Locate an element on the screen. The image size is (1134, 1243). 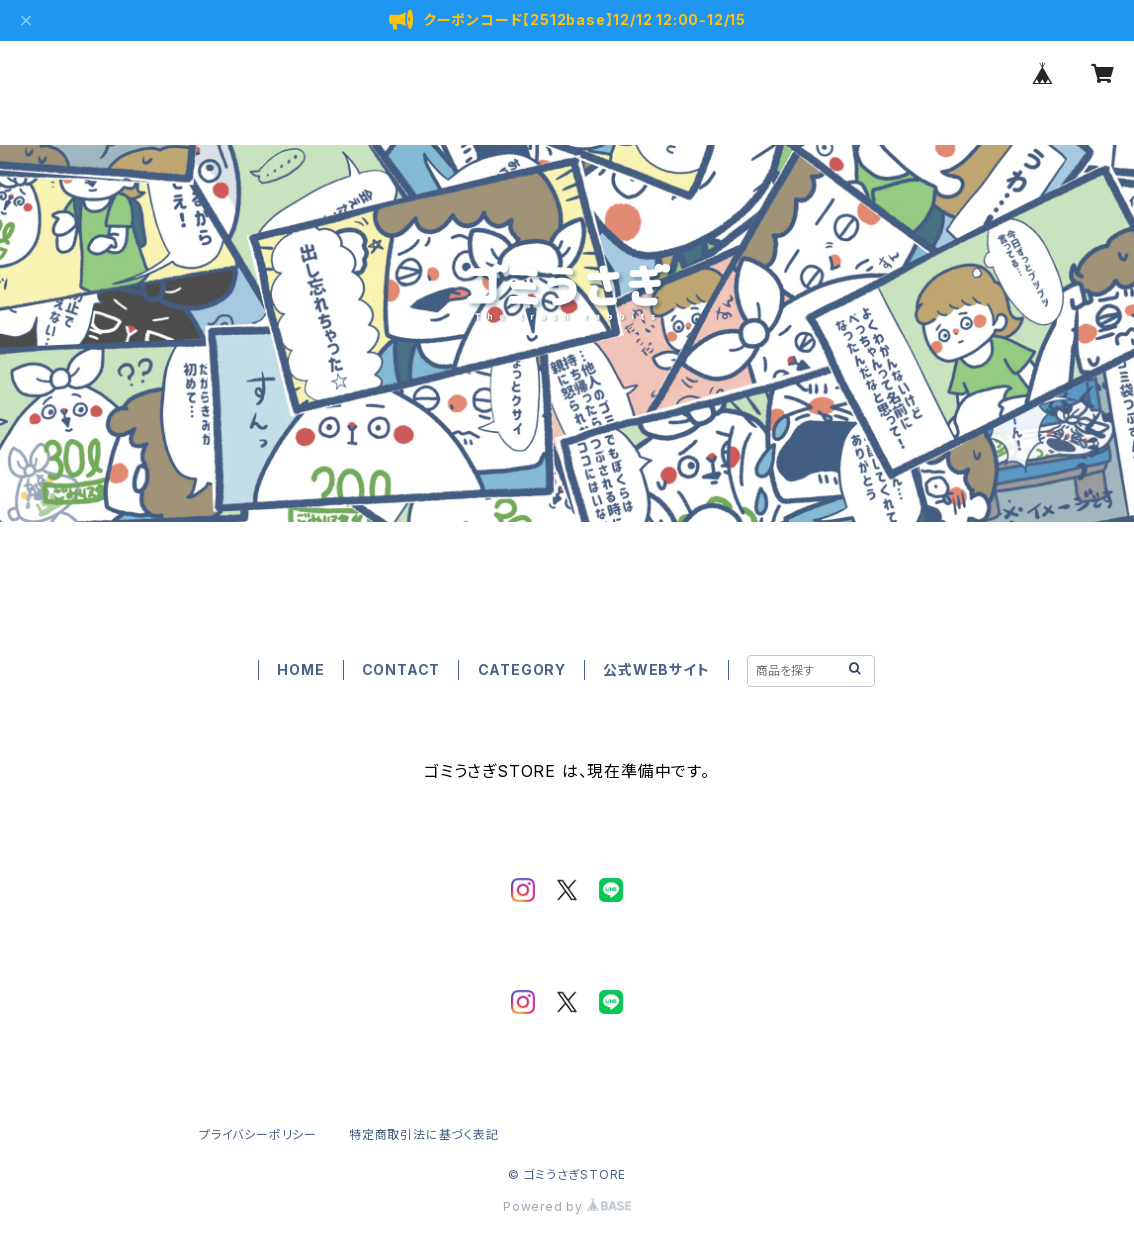
プライバシーポリシー is located at coordinates (258, 1134).